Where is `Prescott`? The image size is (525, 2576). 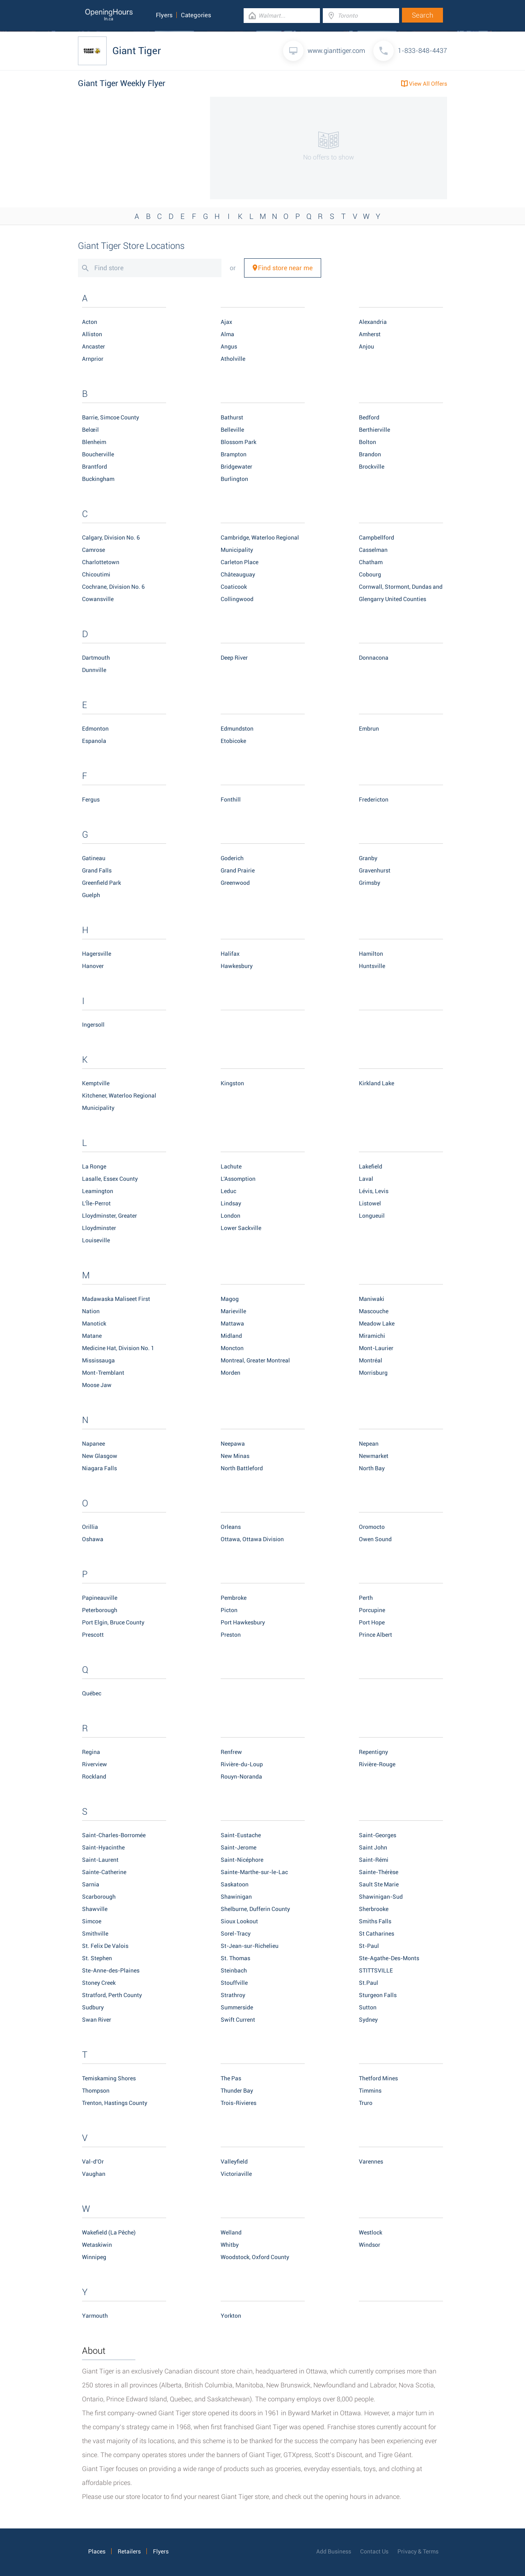 Prescott is located at coordinates (93, 1634).